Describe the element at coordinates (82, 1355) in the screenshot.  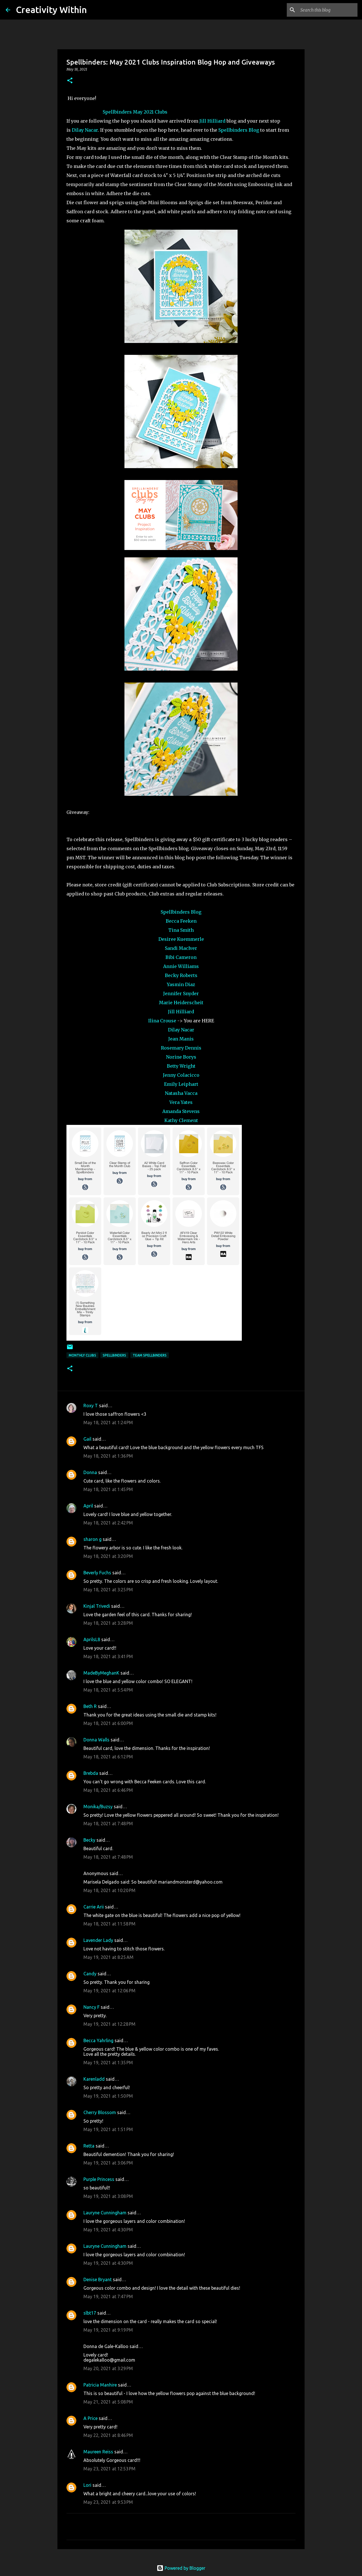
I see `monthly clubs` at that location.